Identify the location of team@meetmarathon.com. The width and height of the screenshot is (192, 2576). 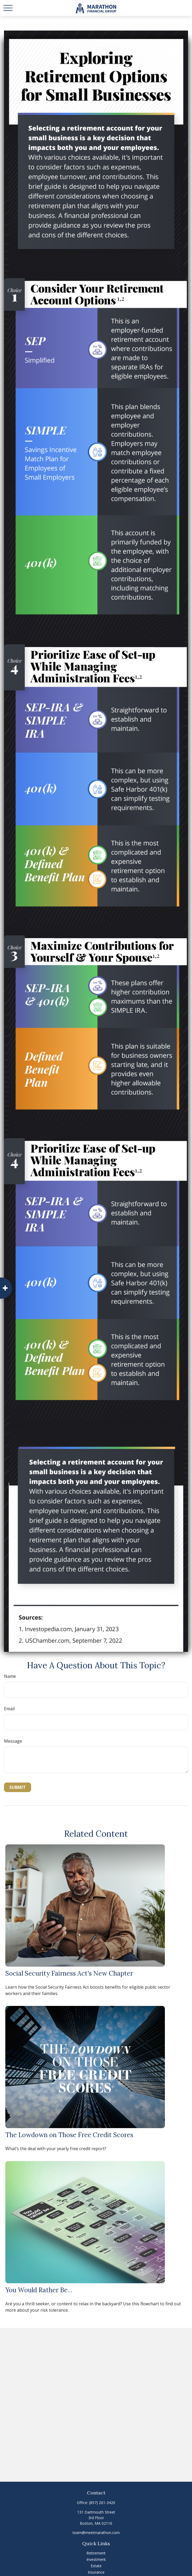
(96, 2532).